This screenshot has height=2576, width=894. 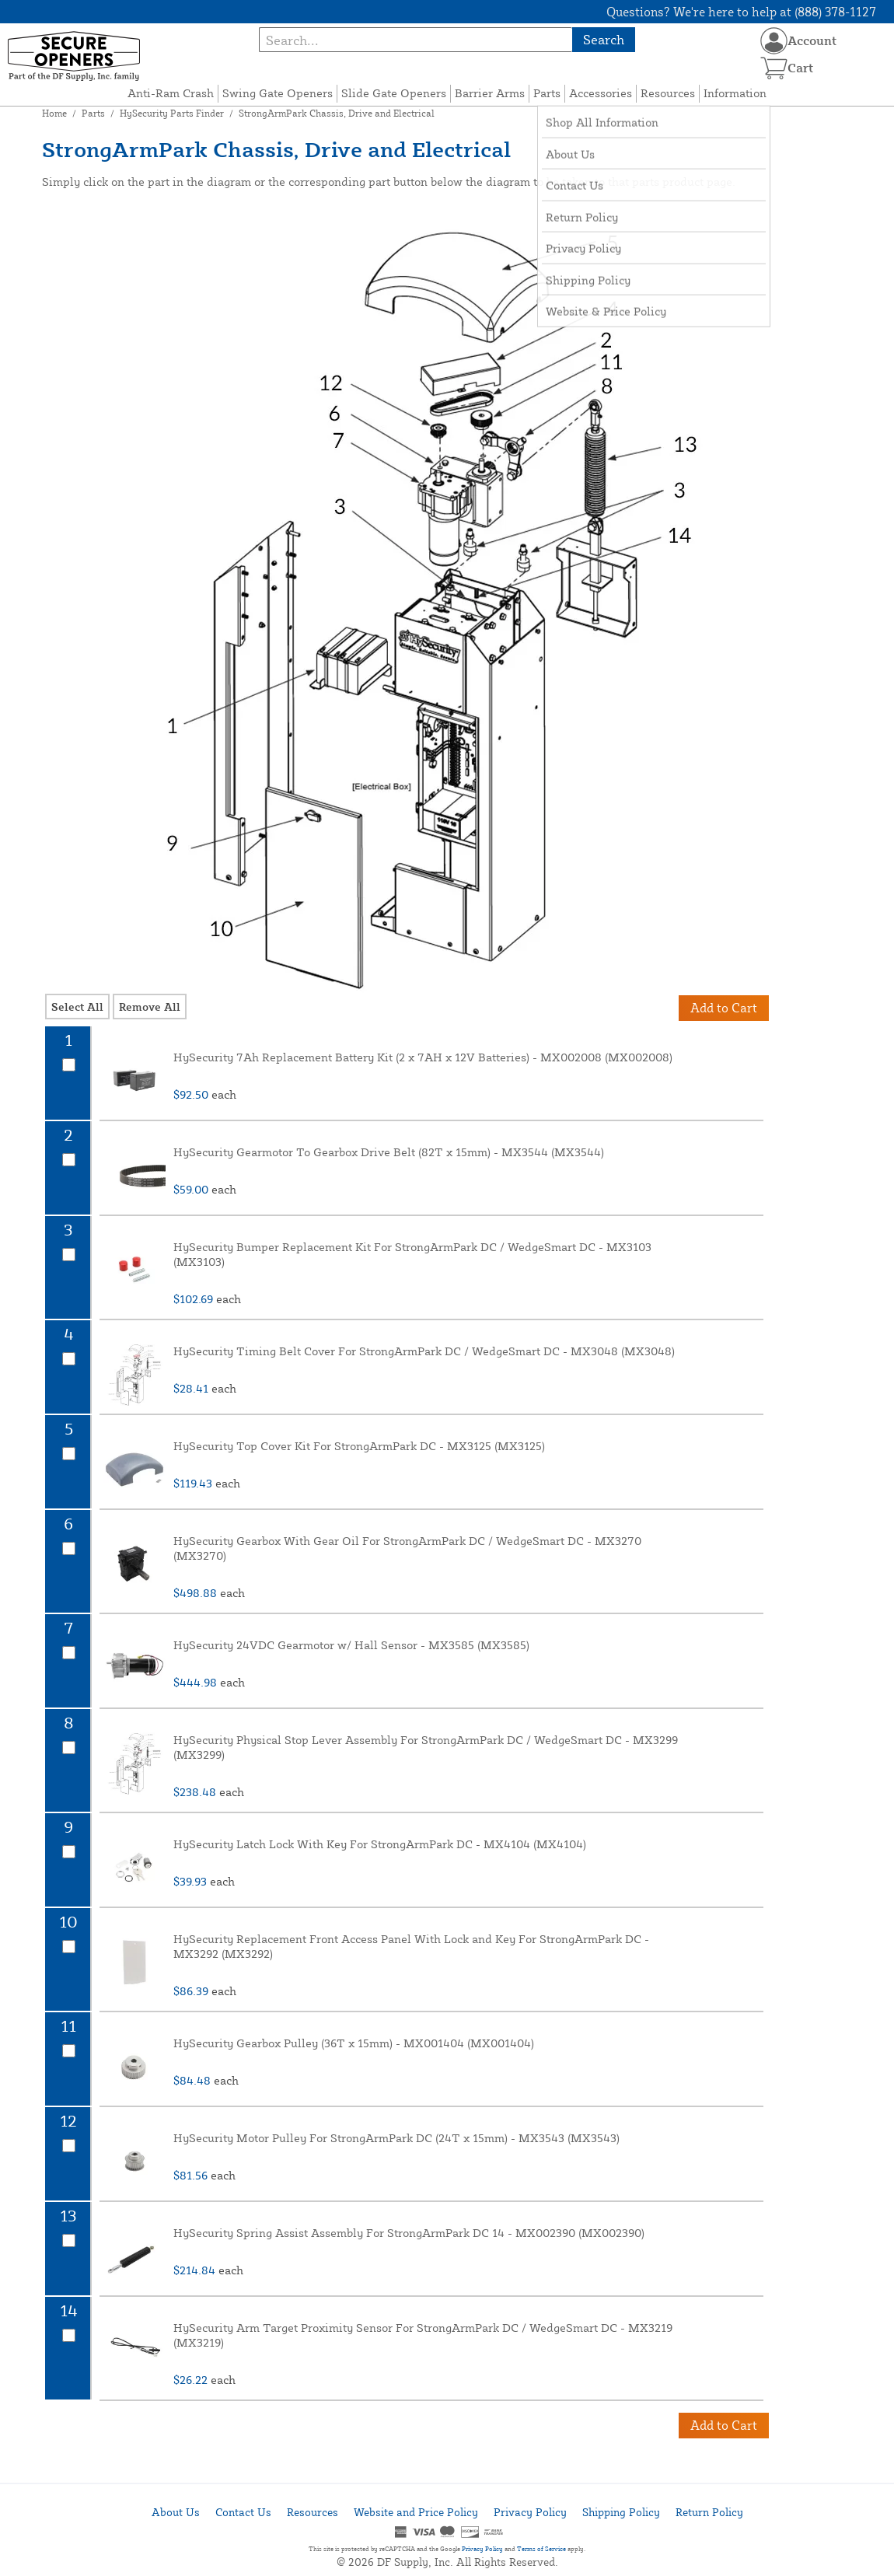 I want to click on HySecurity Gearbox Pulley (36T x 15mm) - MX001404 (MX001404), so click(x=353, y=2043).